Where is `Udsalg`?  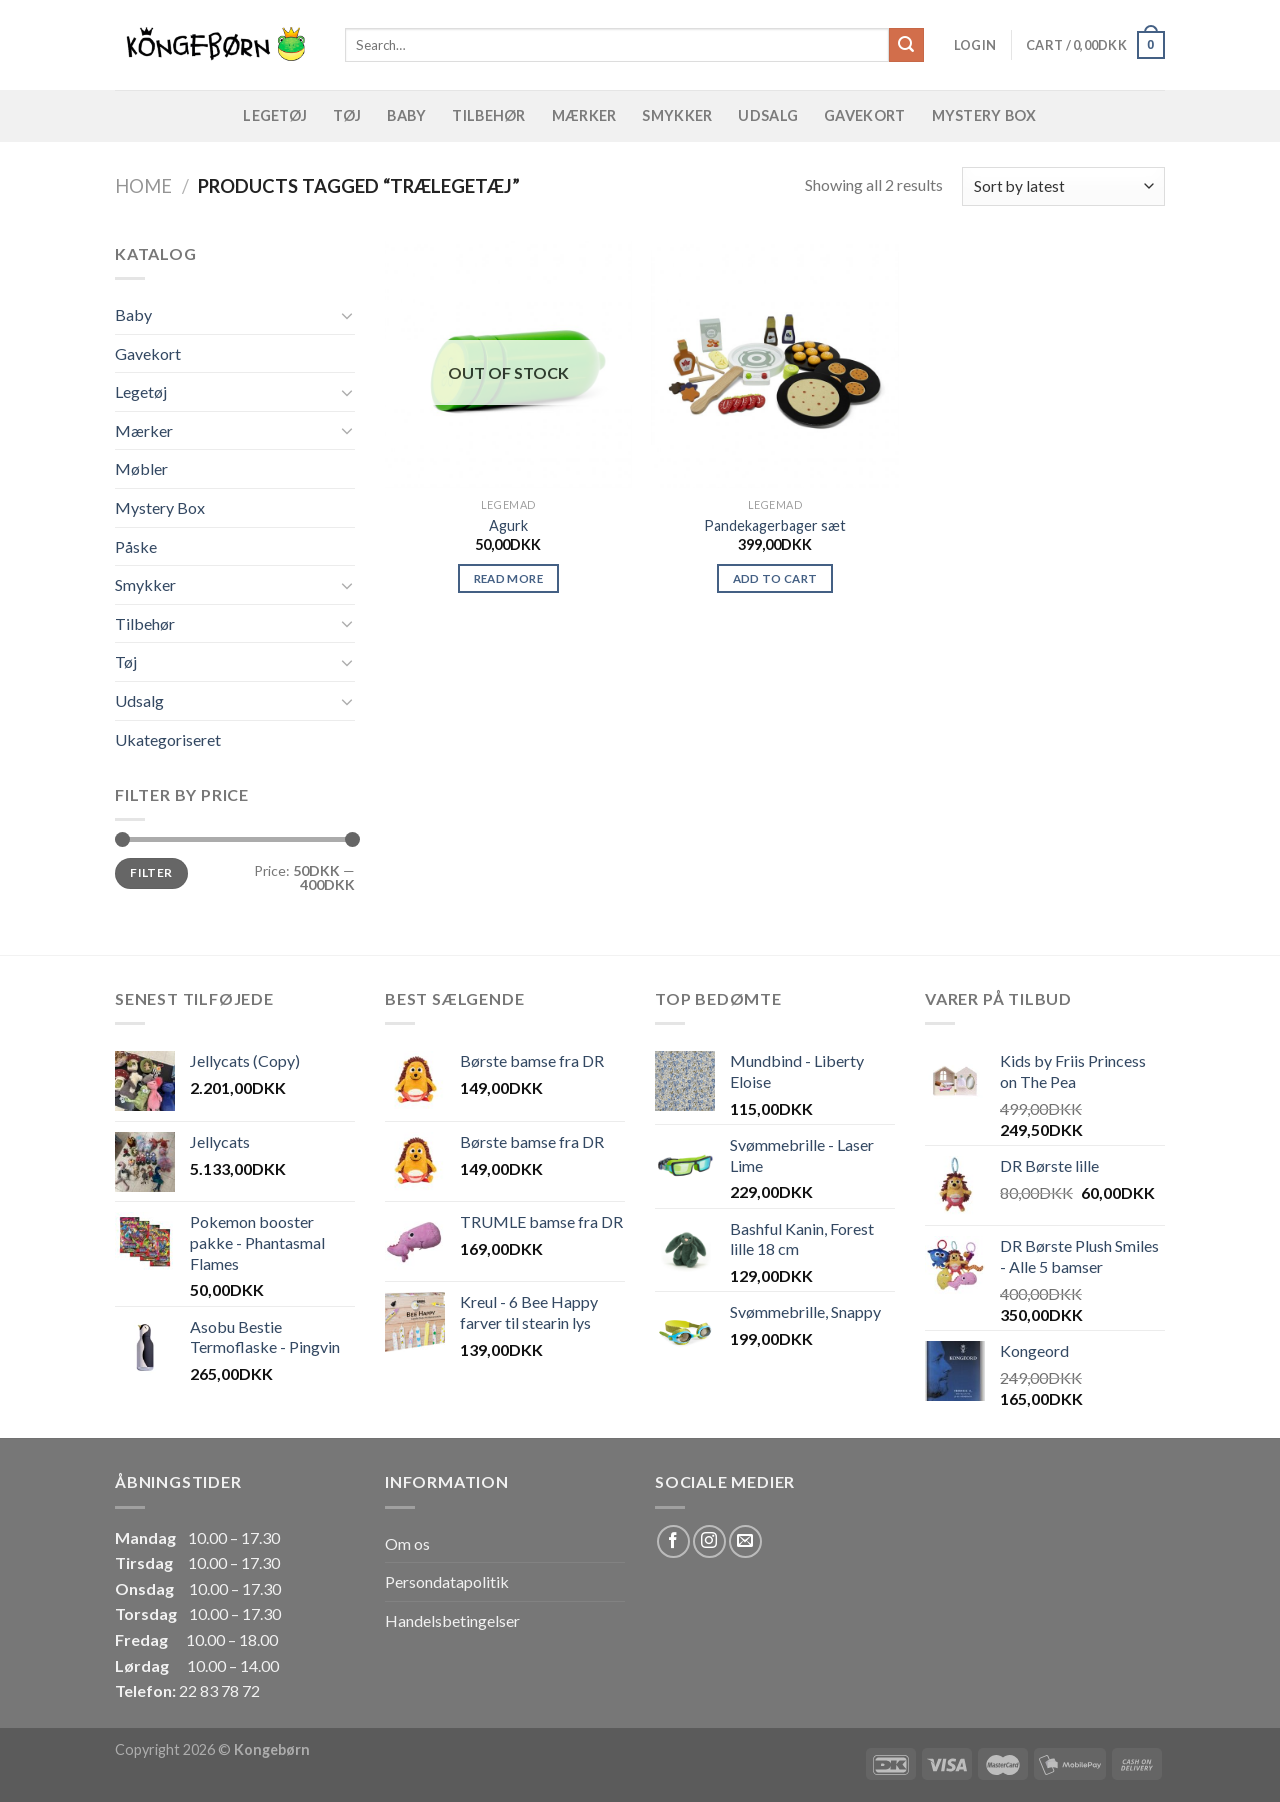 Udsalg is located at coordinates (768, 115).